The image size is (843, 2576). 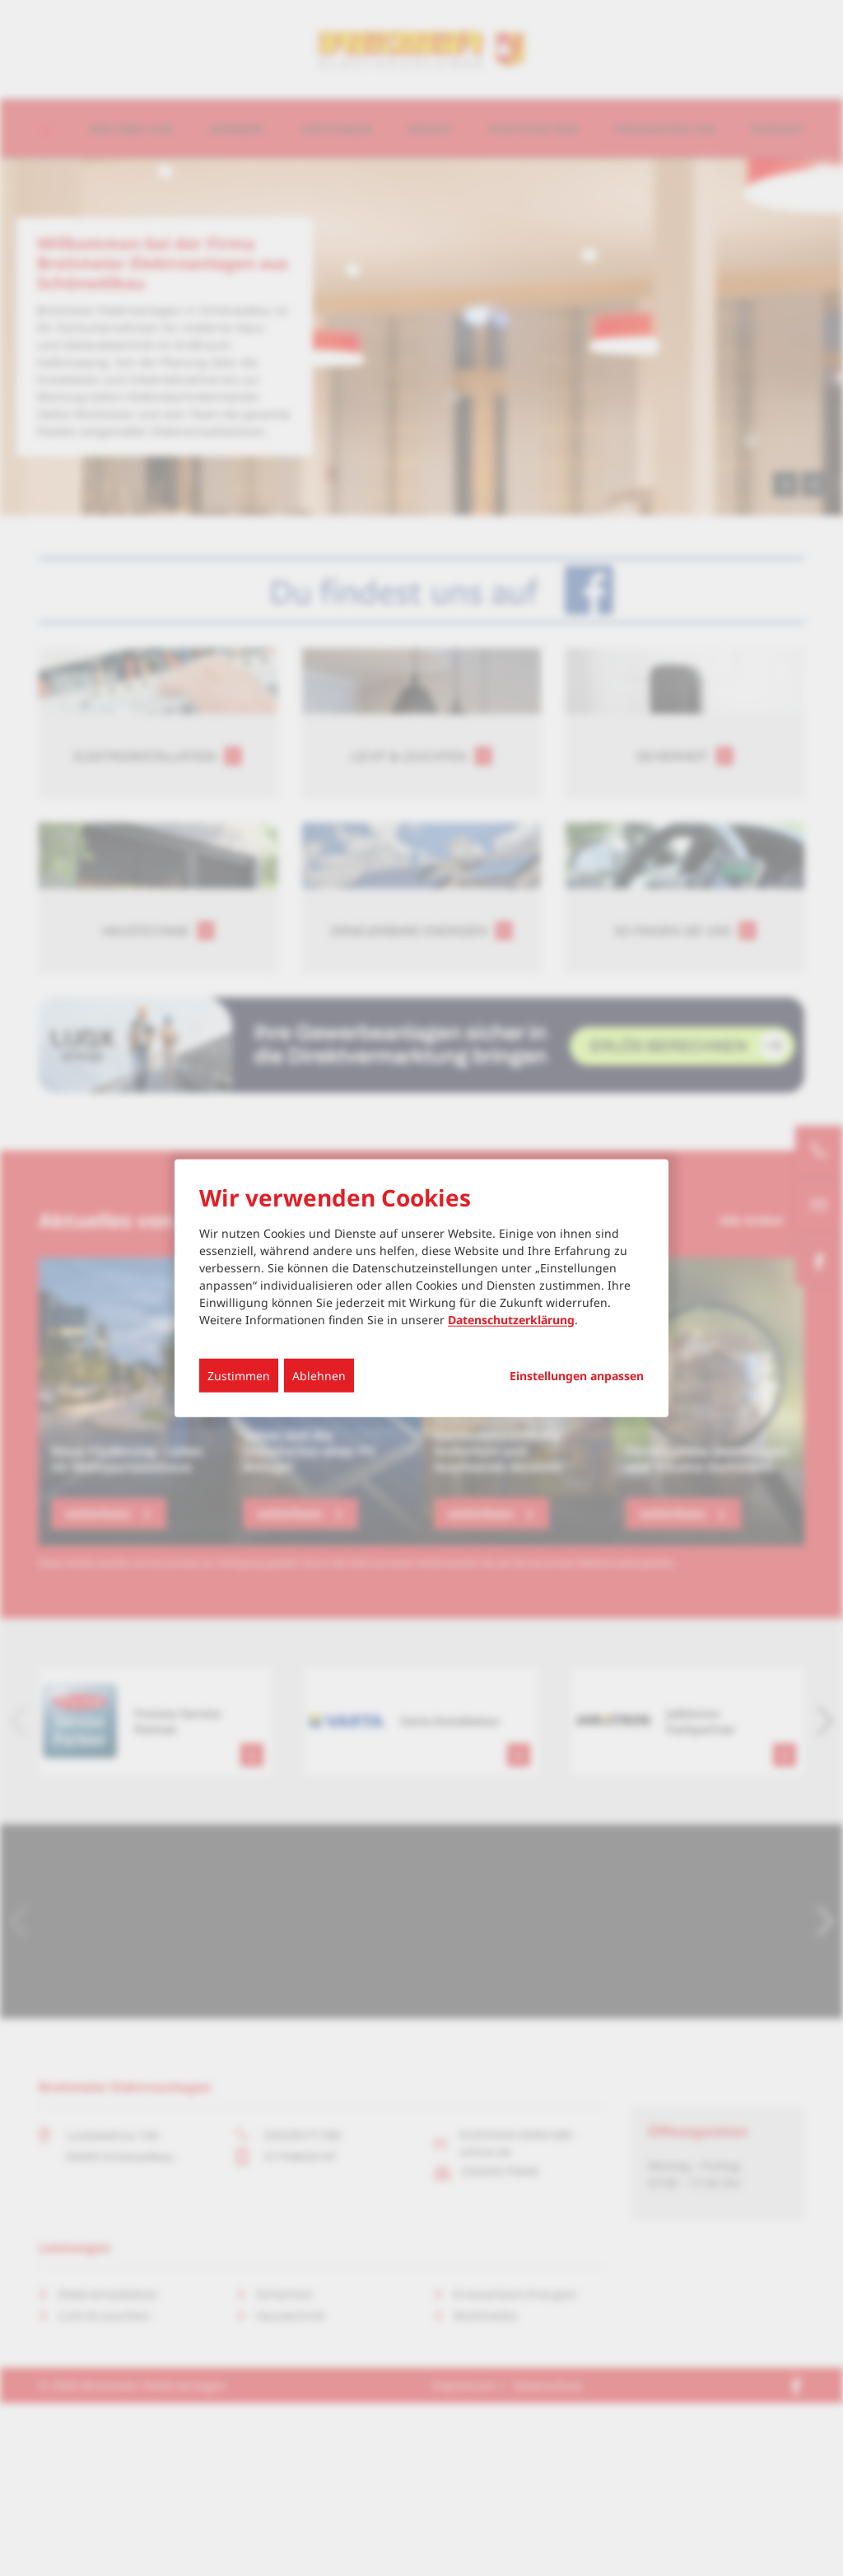 What do you see at coordinates (577, 1375) in the screenshot?
I see `Einstellungen anpassen` at bounding box center [577, 1375].